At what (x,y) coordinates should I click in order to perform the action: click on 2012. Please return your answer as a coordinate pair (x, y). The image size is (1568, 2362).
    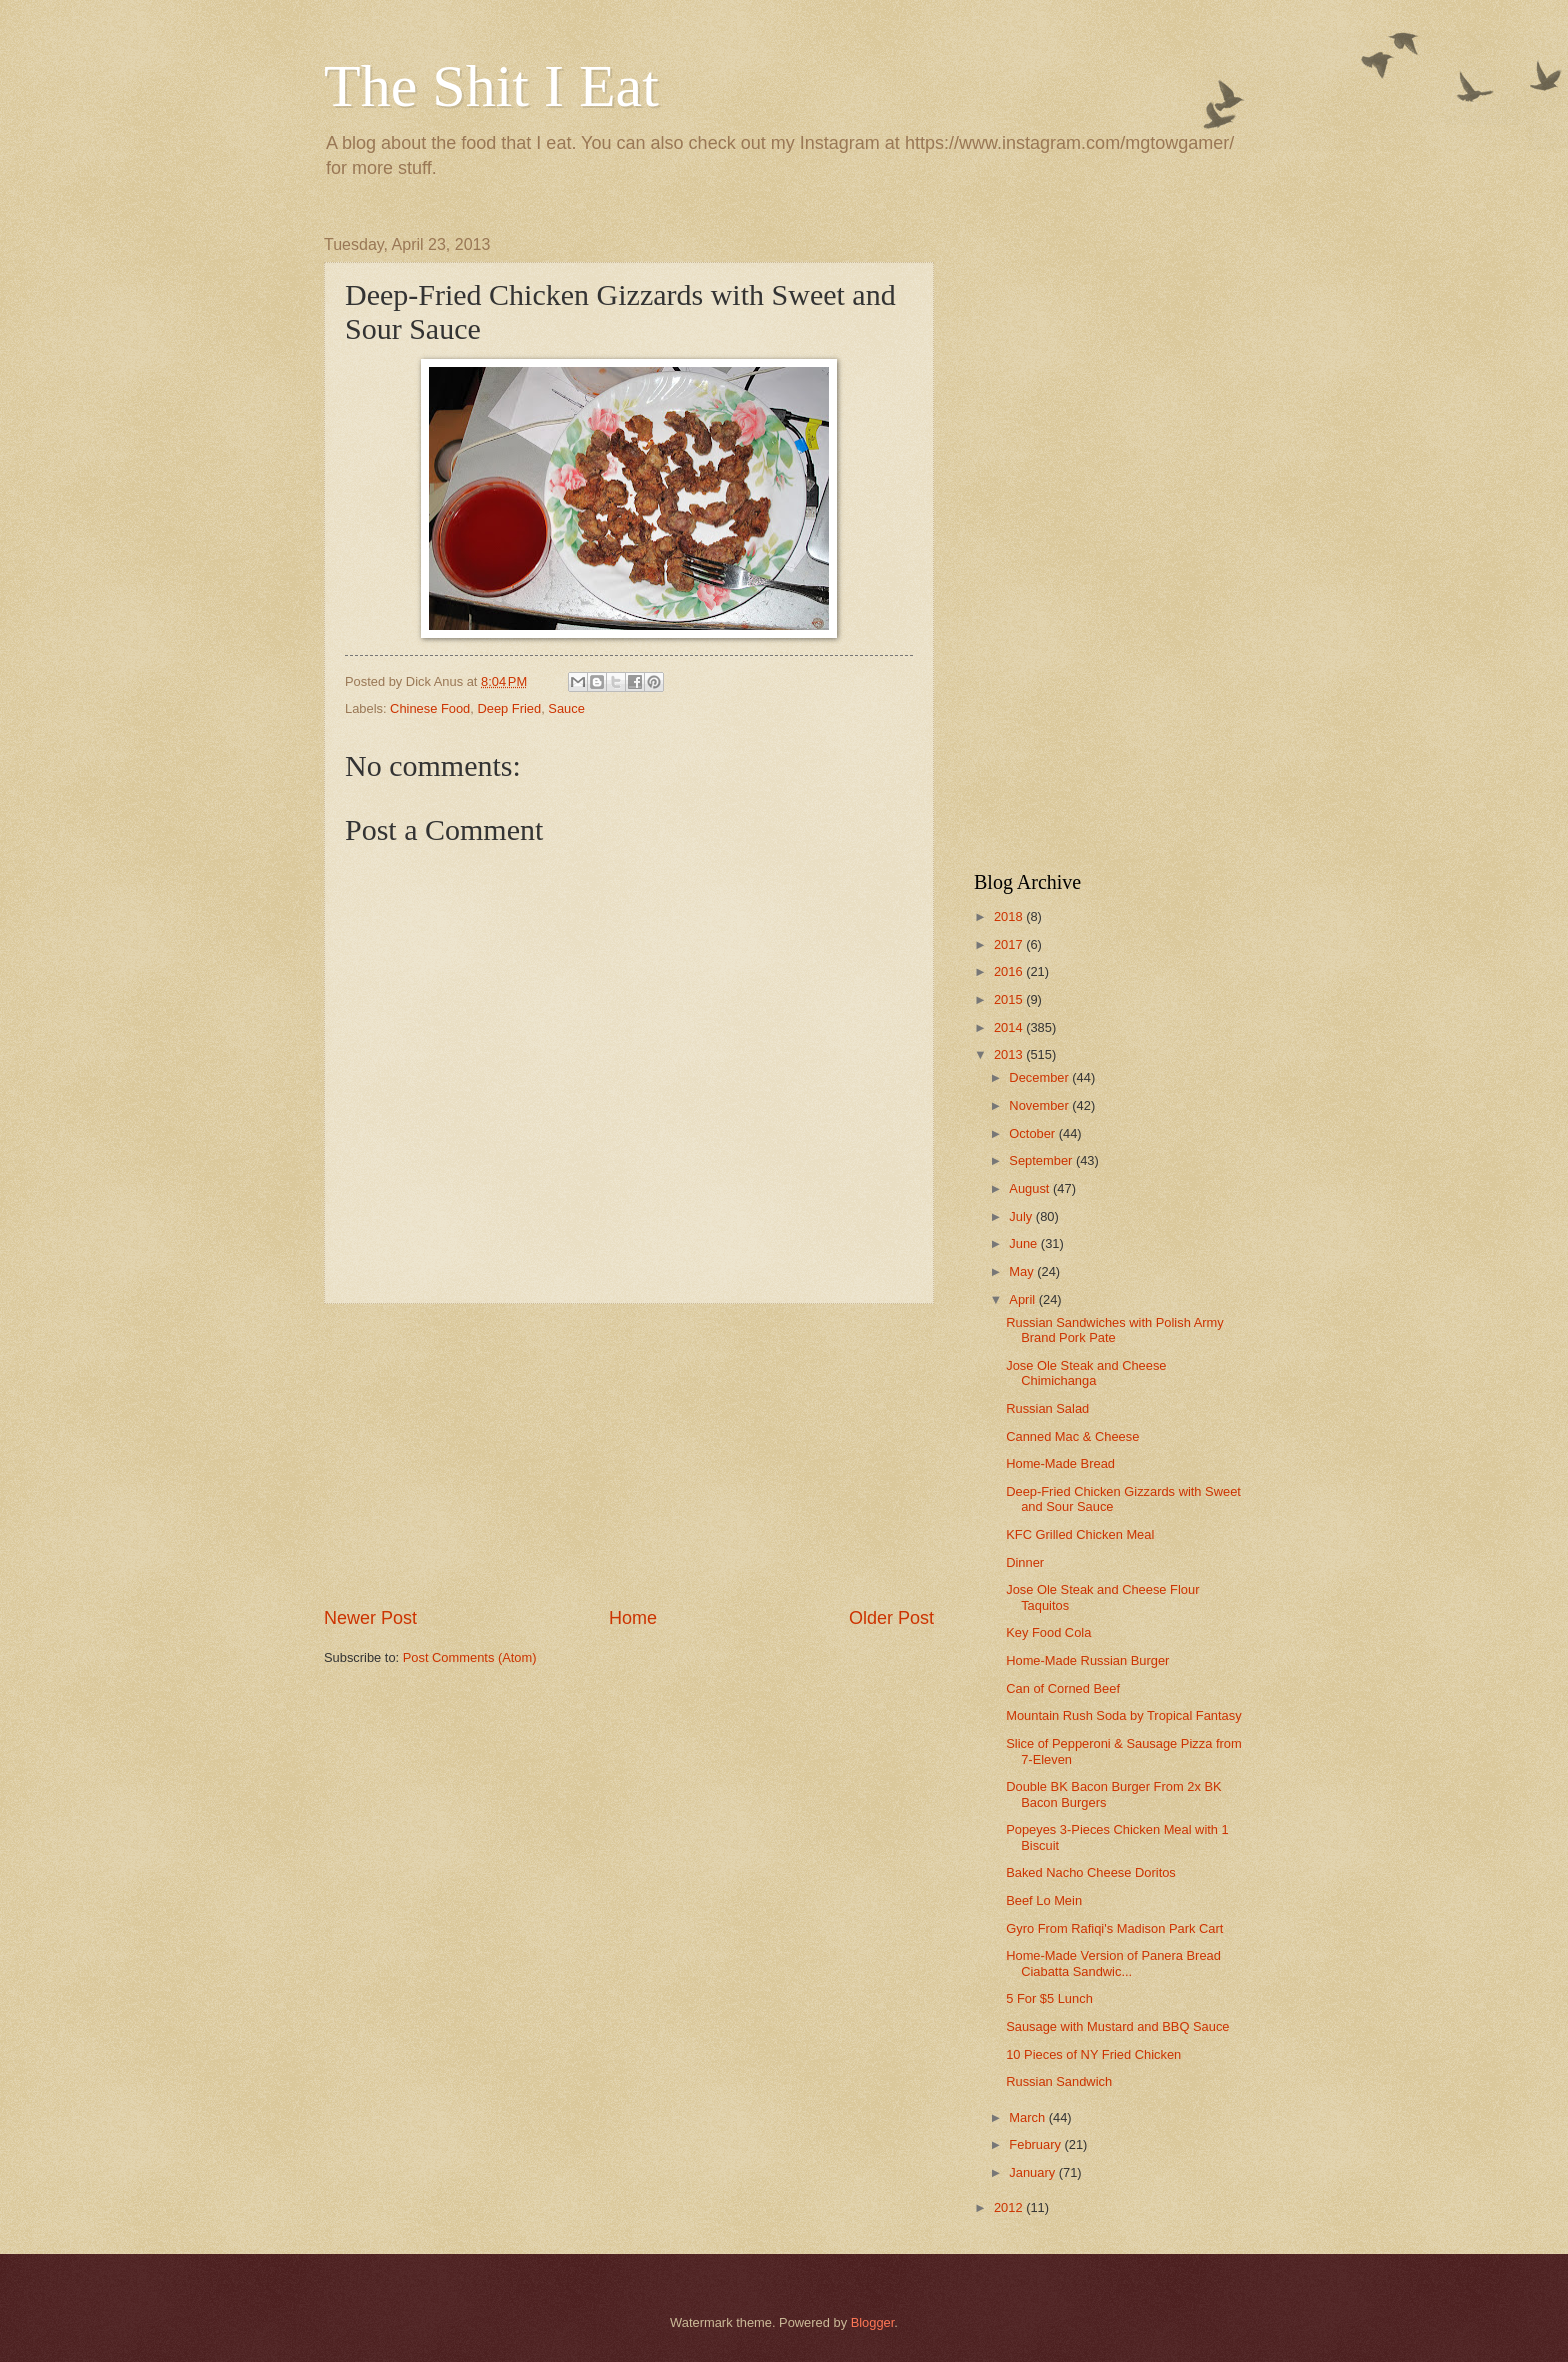
    Looking at the image, I should click on (1010, 2207).